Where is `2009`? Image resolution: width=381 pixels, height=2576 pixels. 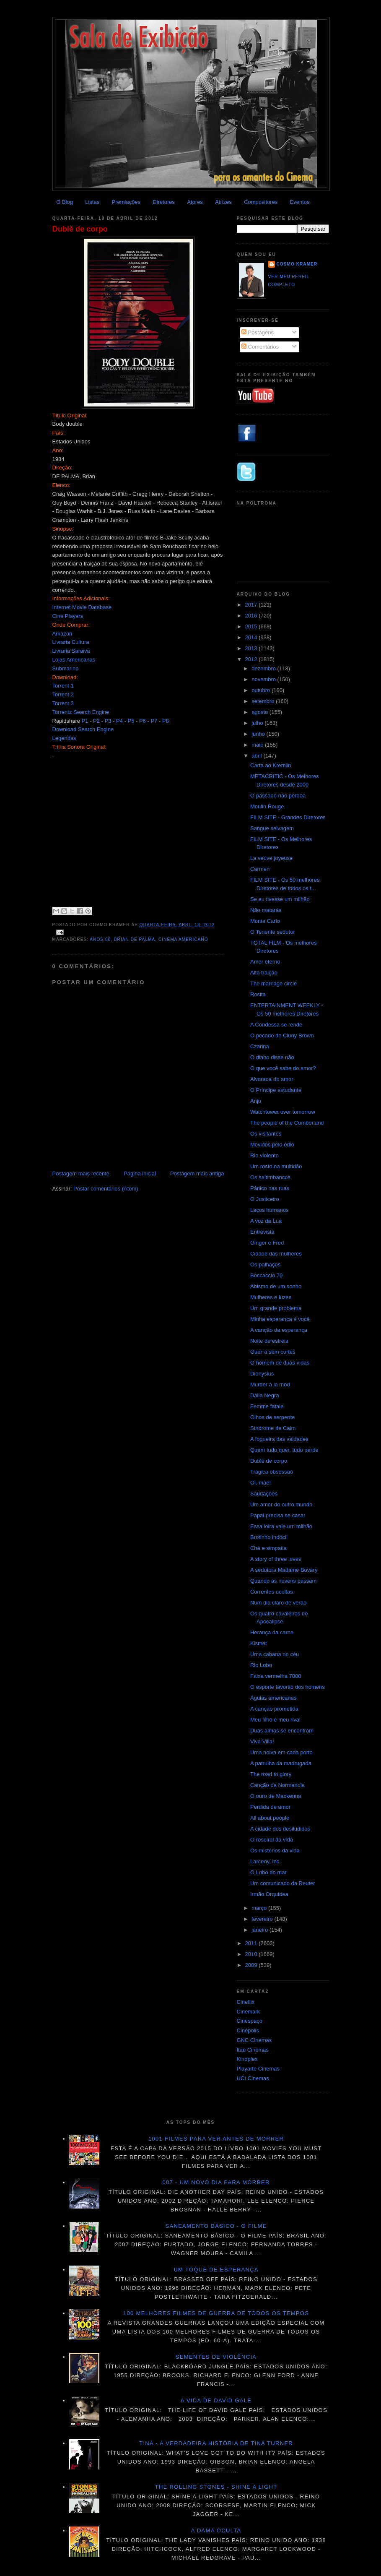
2009 is located at coordinates (252, 1965).